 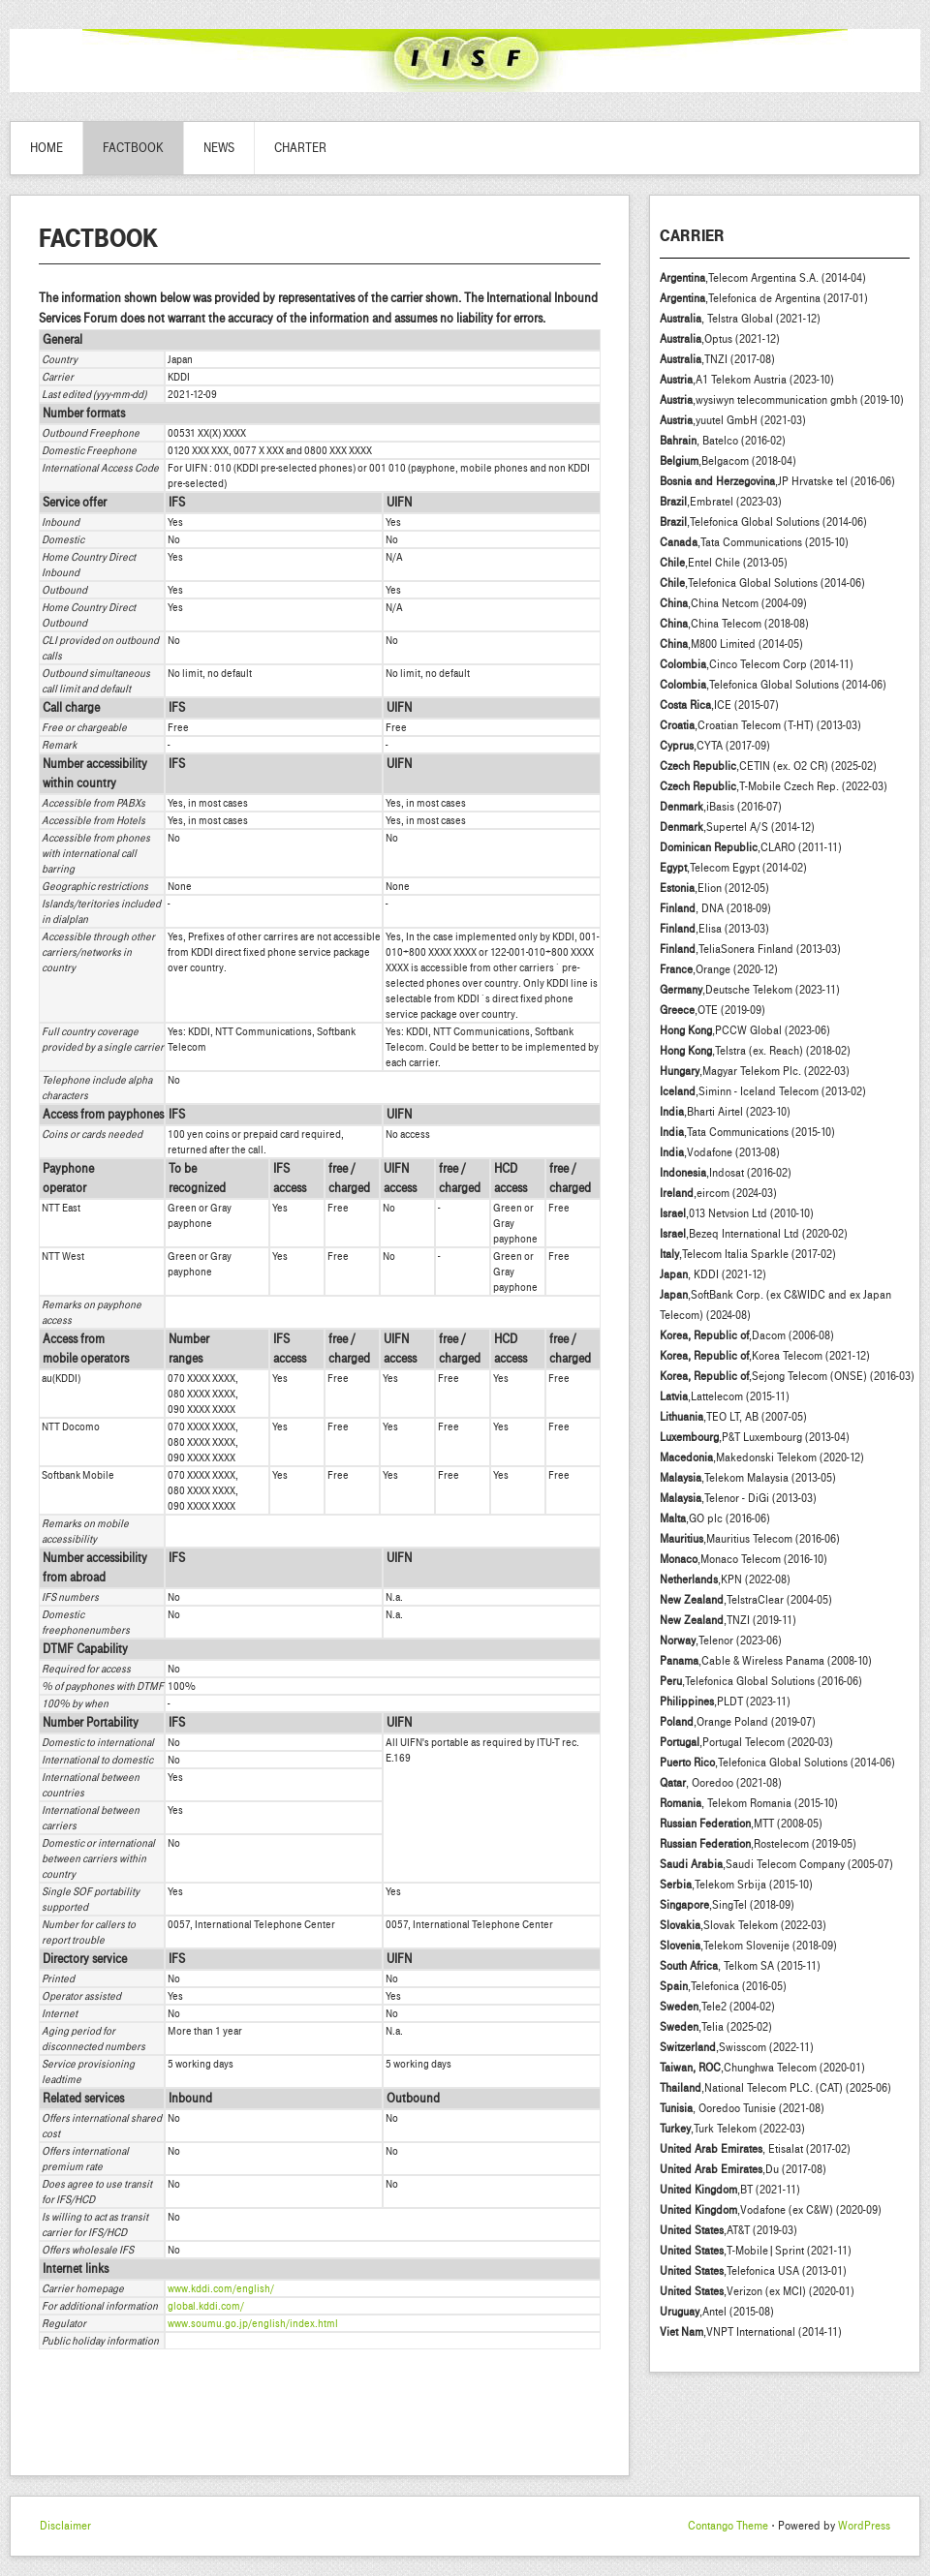 What do you see at coordinates (218, 148) in the screenshot?
I see `News` at bounding box center [218, 148].